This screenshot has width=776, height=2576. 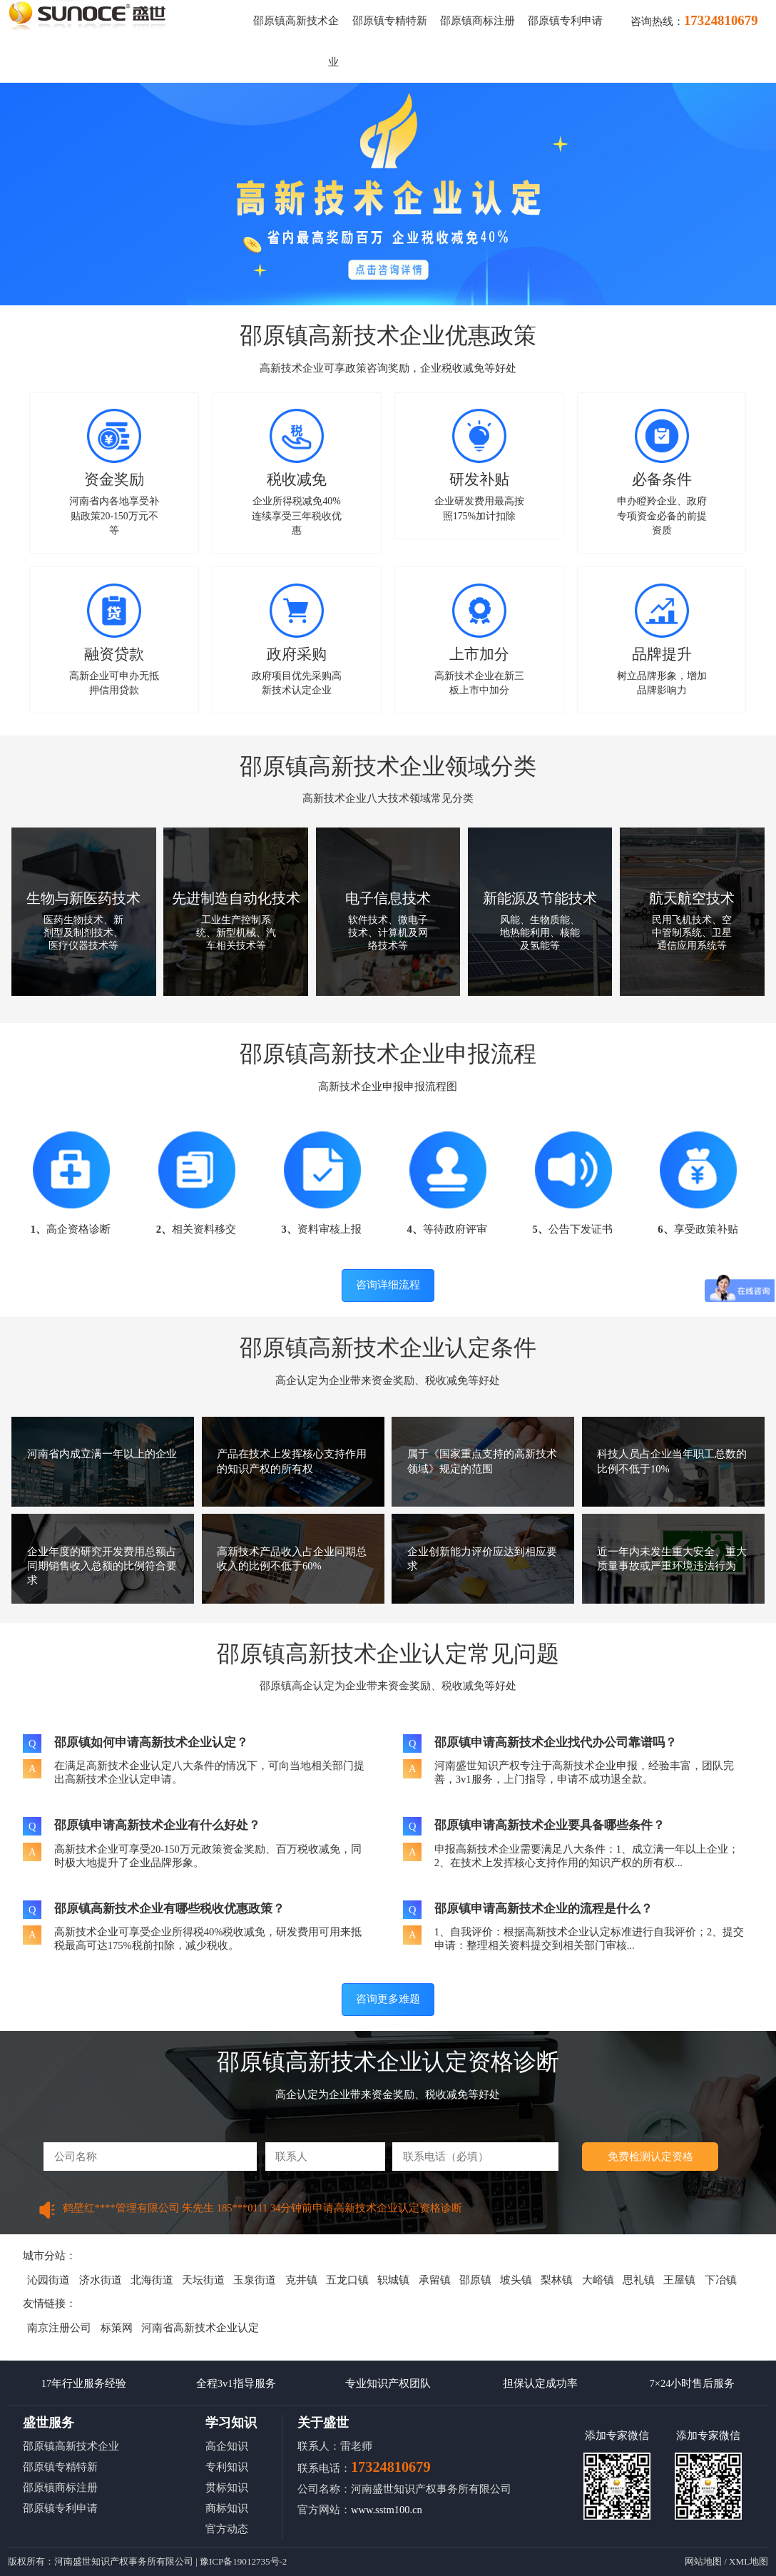 What do you see at coordinates (226, 2446) in the screenshot?
I see `高企知识` at bounding box center [226, 2446].